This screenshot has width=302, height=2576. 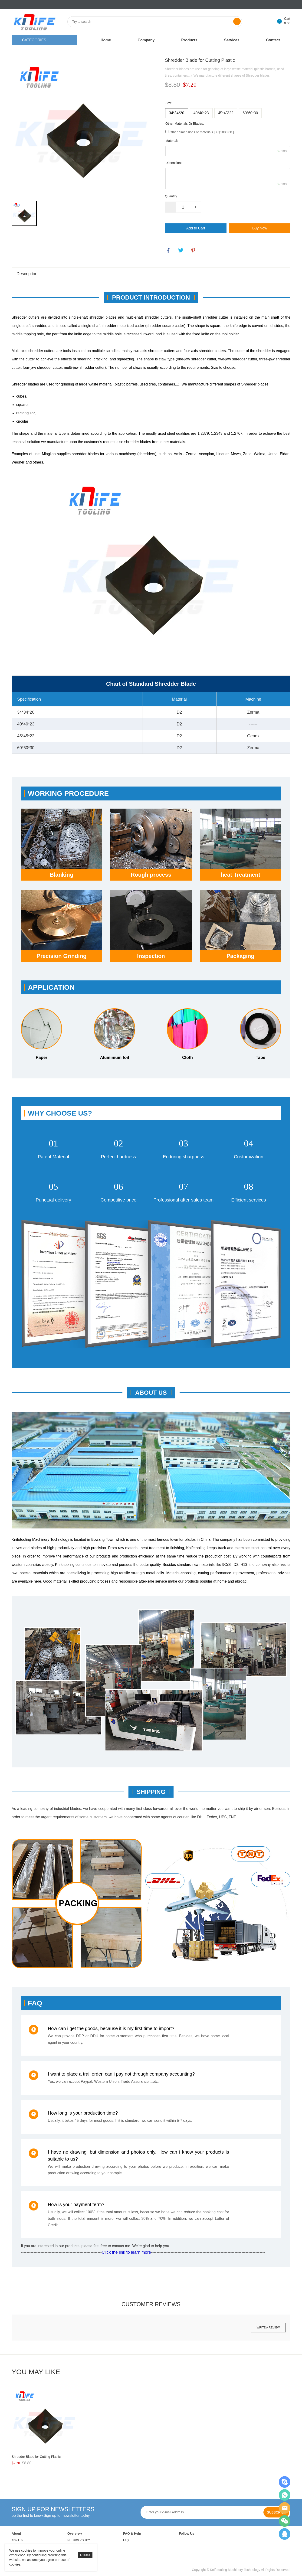 What do you see at coordinates (220, 2541) in the screenshot?
I see `Pinterest` at bounding box center [220, 2541].